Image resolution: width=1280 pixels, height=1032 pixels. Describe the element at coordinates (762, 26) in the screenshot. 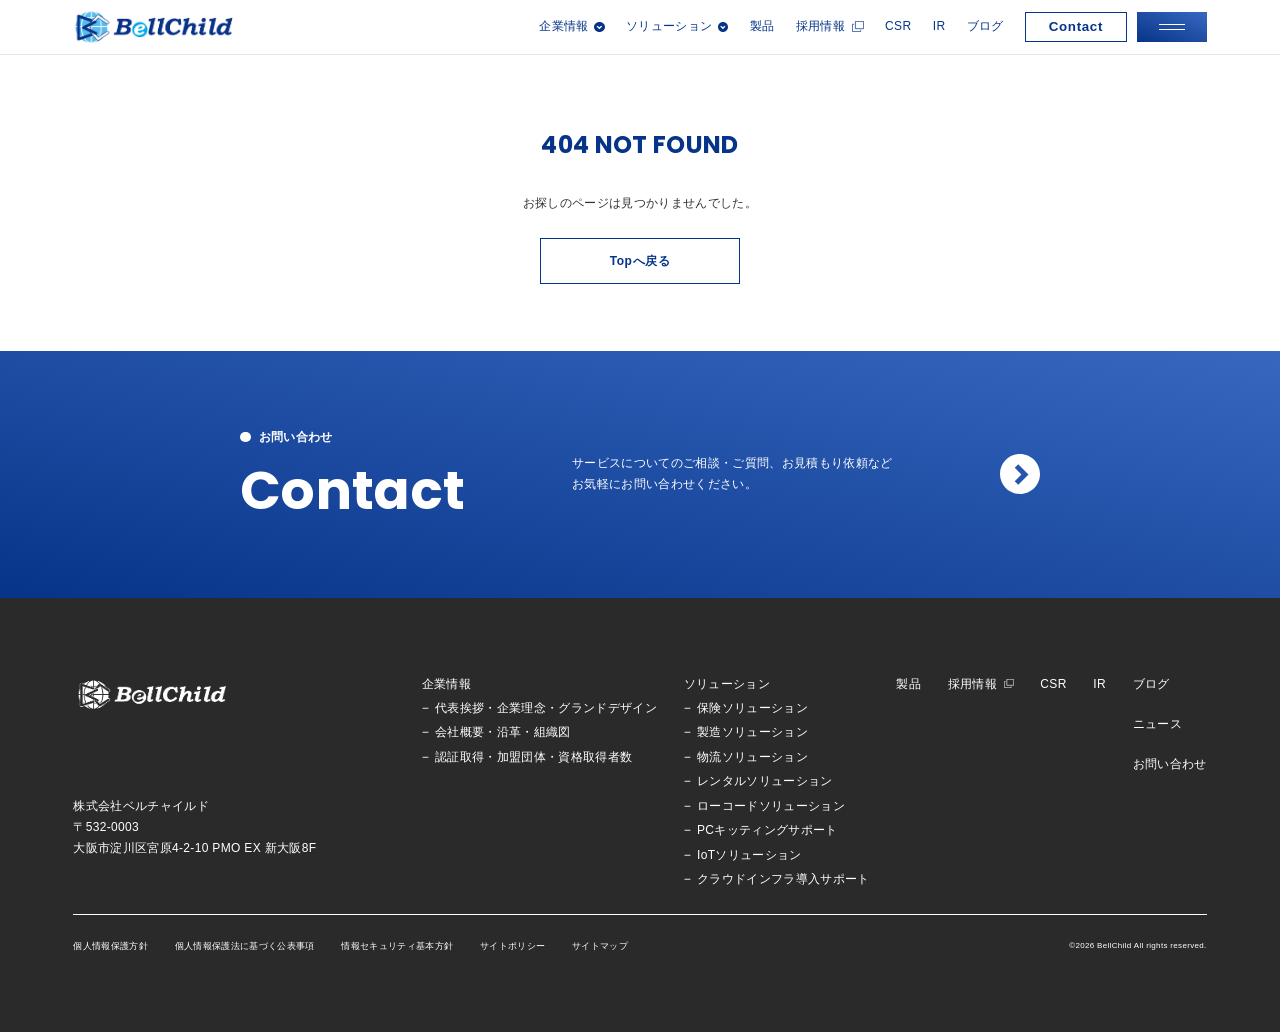

I see `製品` at that location.